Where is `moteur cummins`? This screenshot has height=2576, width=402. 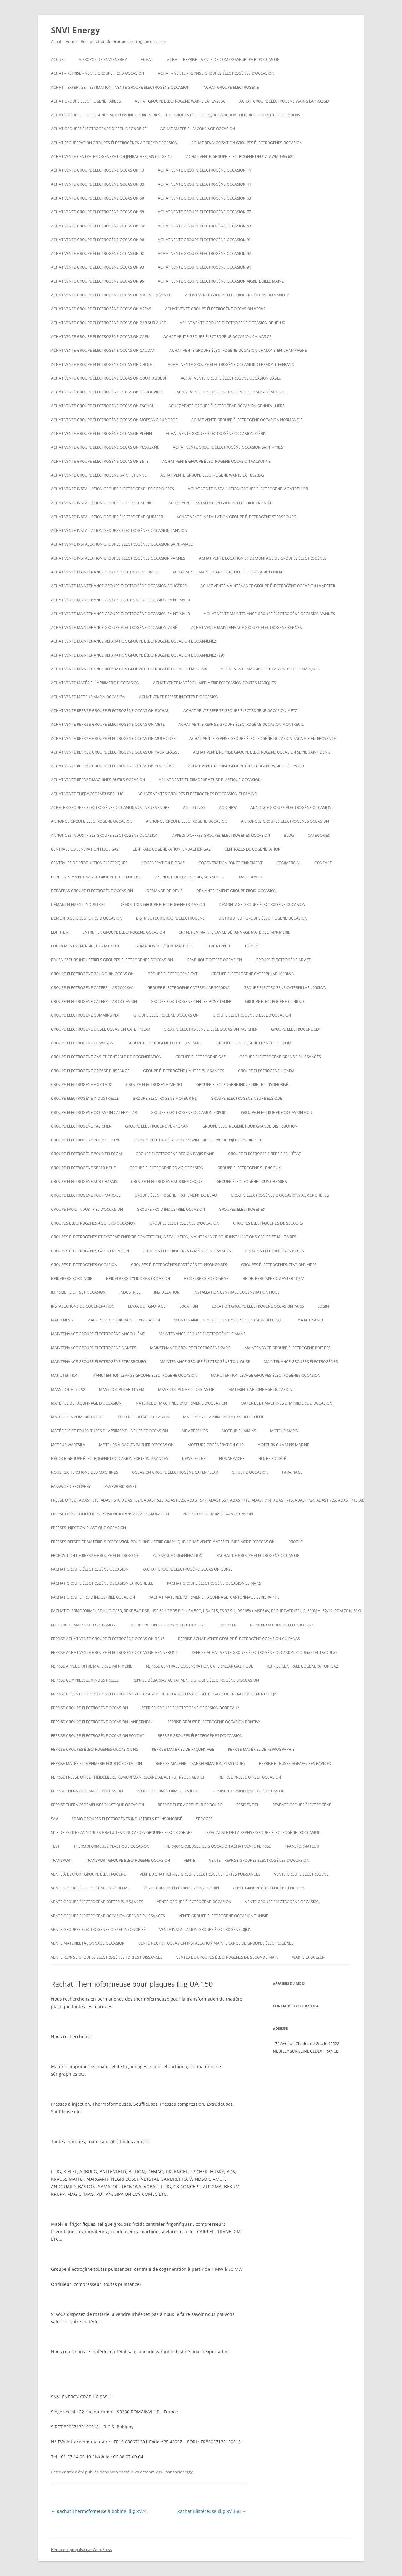
moteur cummins is located at coordinates (239, 1430).